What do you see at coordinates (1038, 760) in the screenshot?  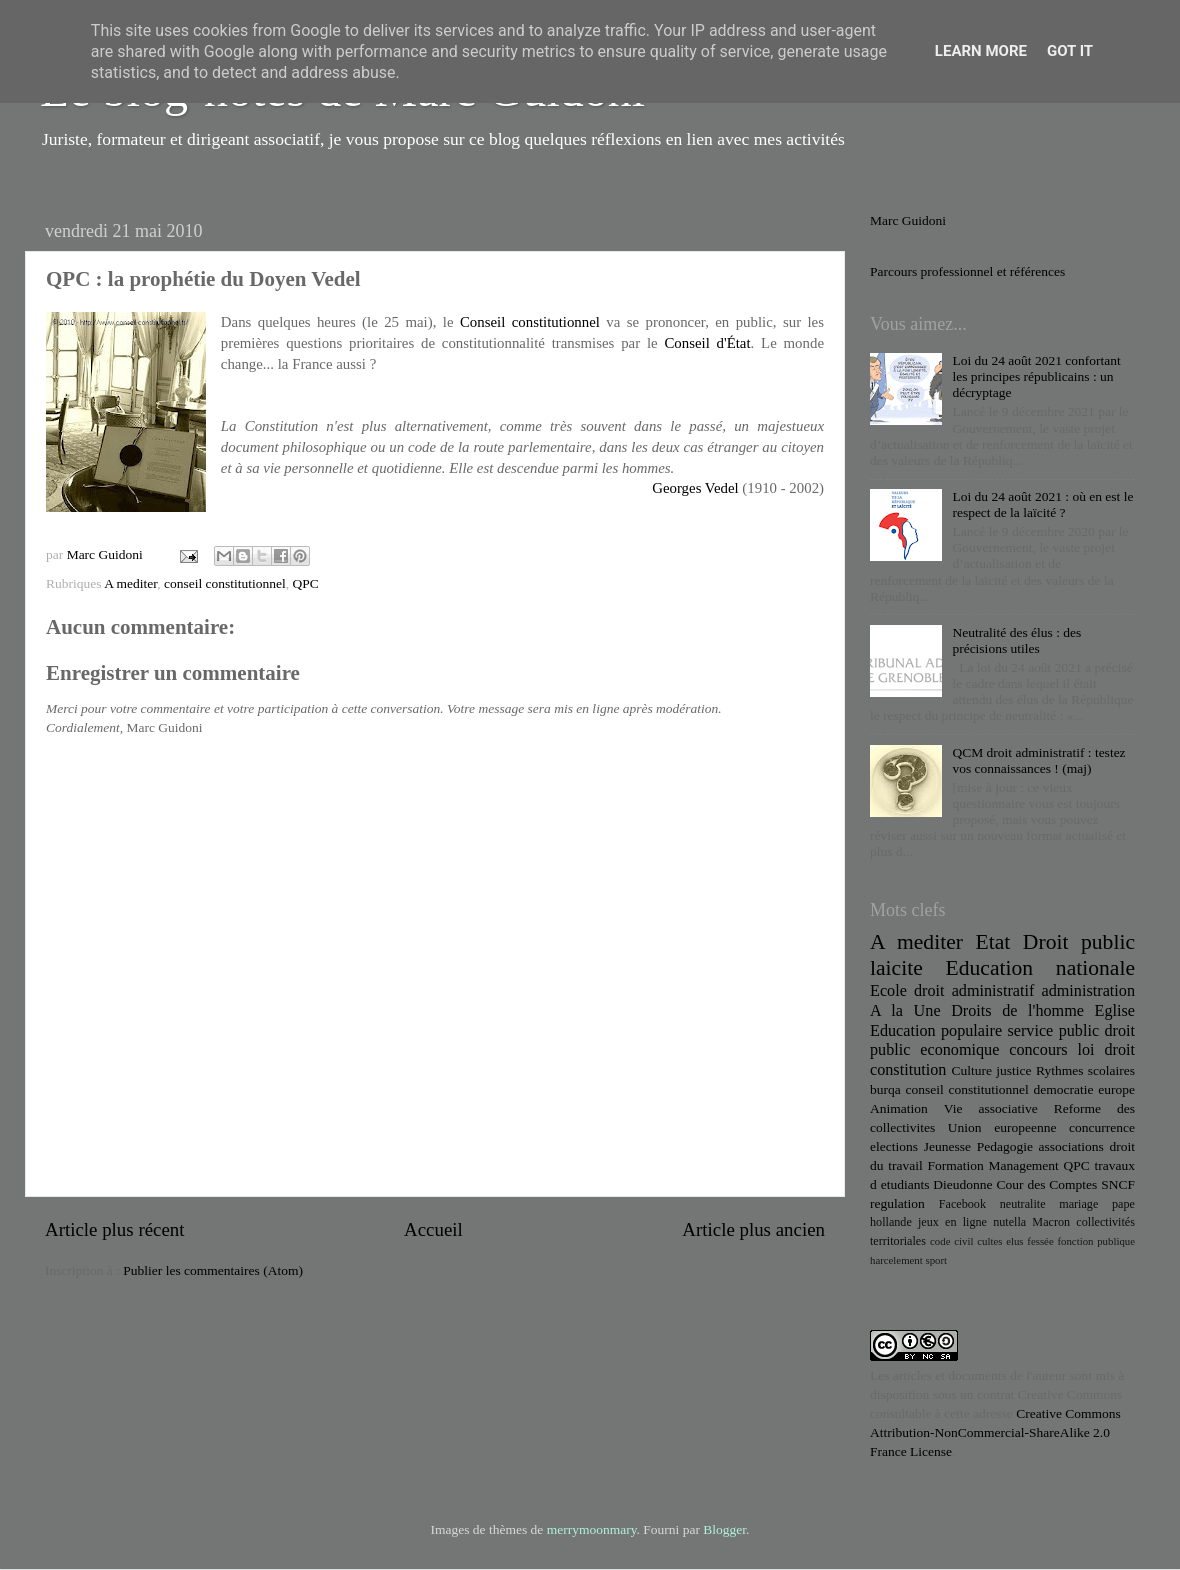 I see `QCM droit administratif : testez vos connaissances ! (maj)` at bounding box center [1038, 760].